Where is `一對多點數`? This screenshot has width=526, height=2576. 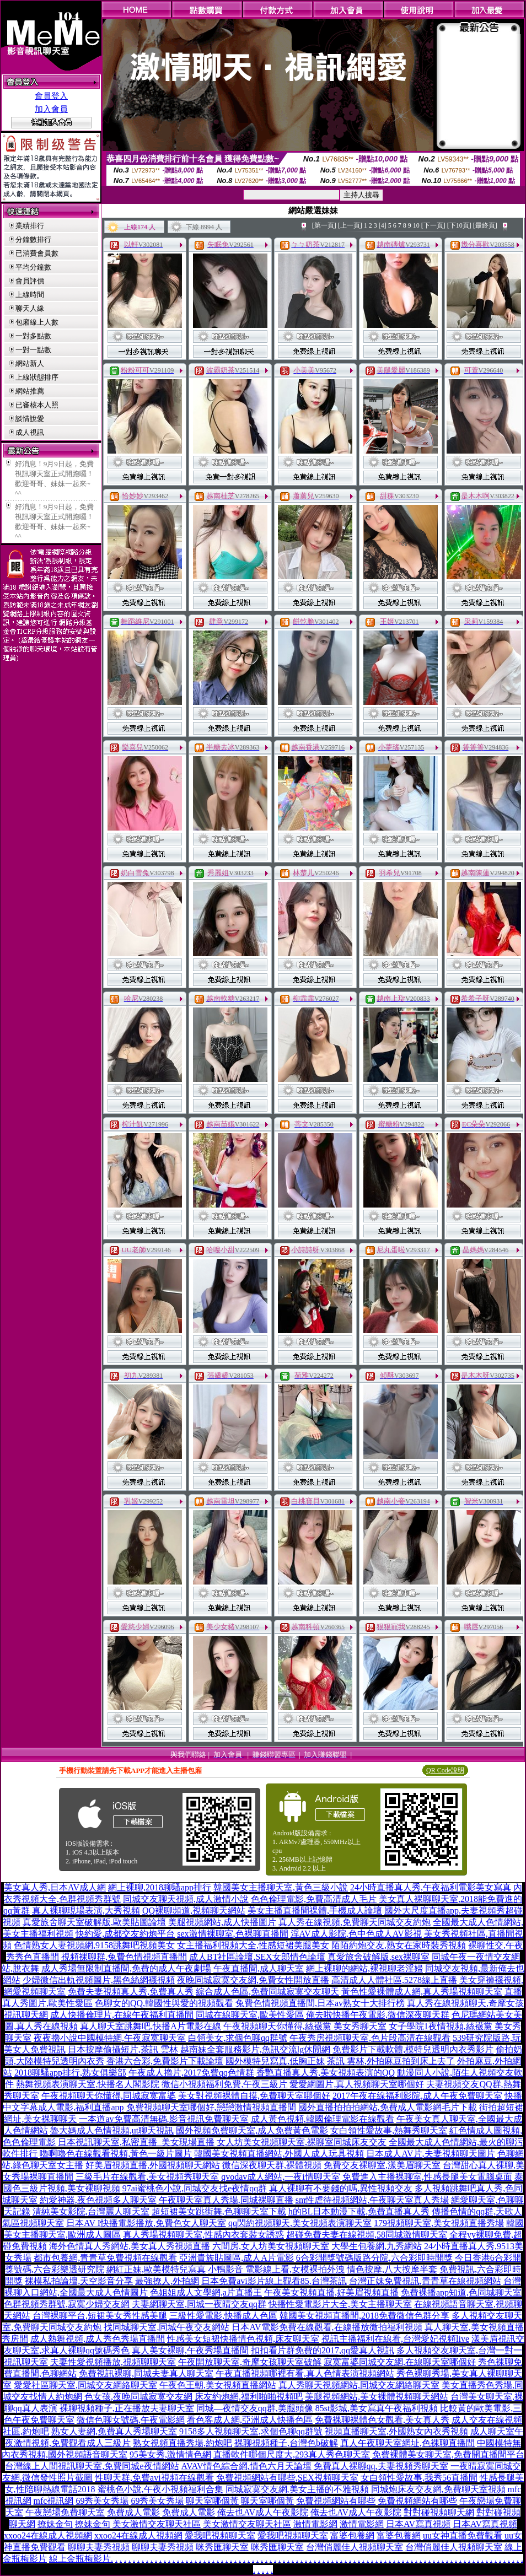 一對多點數 is located at coordinates (33, 336).